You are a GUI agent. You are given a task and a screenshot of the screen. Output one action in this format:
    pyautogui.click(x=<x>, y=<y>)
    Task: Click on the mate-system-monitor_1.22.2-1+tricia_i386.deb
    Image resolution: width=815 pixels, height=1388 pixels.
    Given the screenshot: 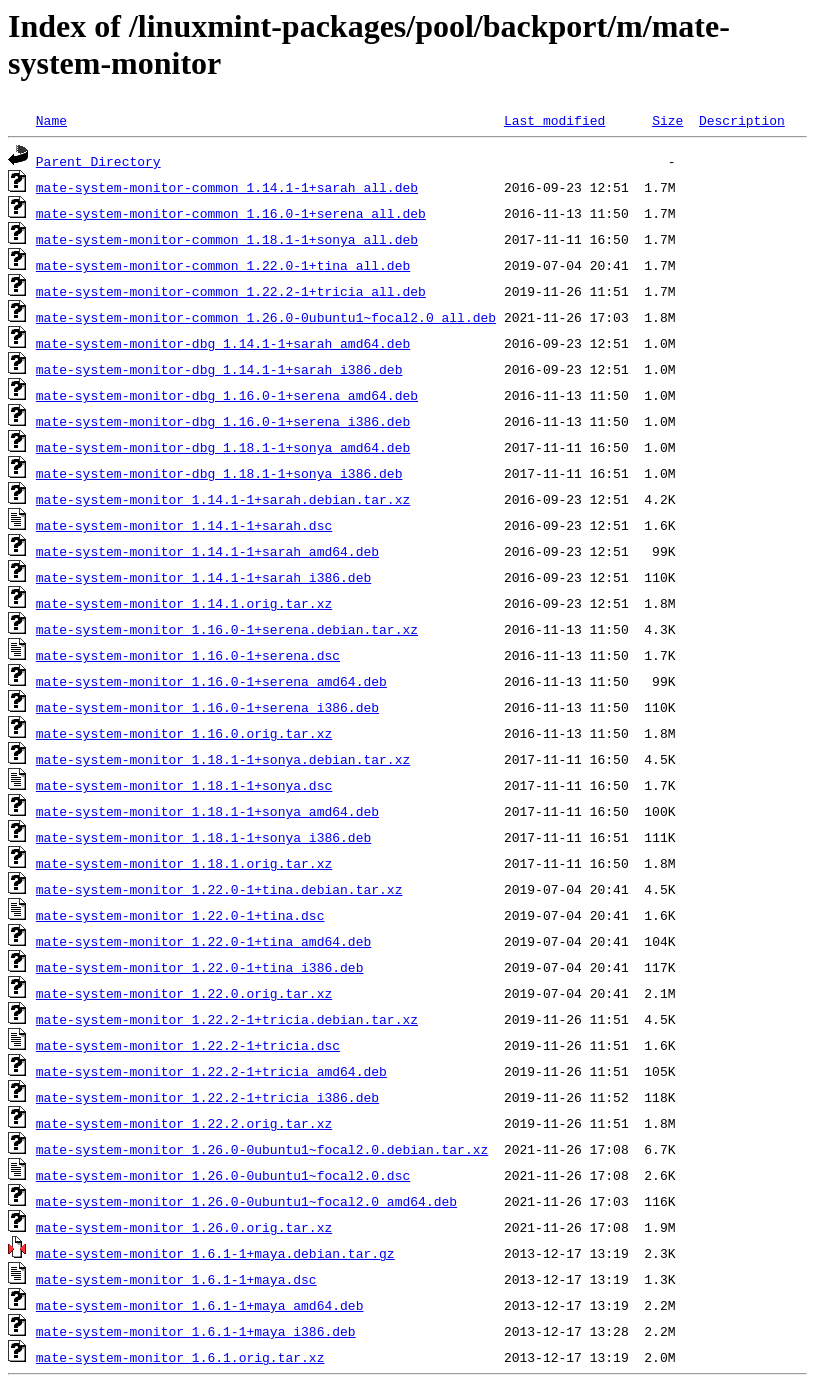 What is the action you would take?
    pyautogui.click(x=207, y=1097)
    